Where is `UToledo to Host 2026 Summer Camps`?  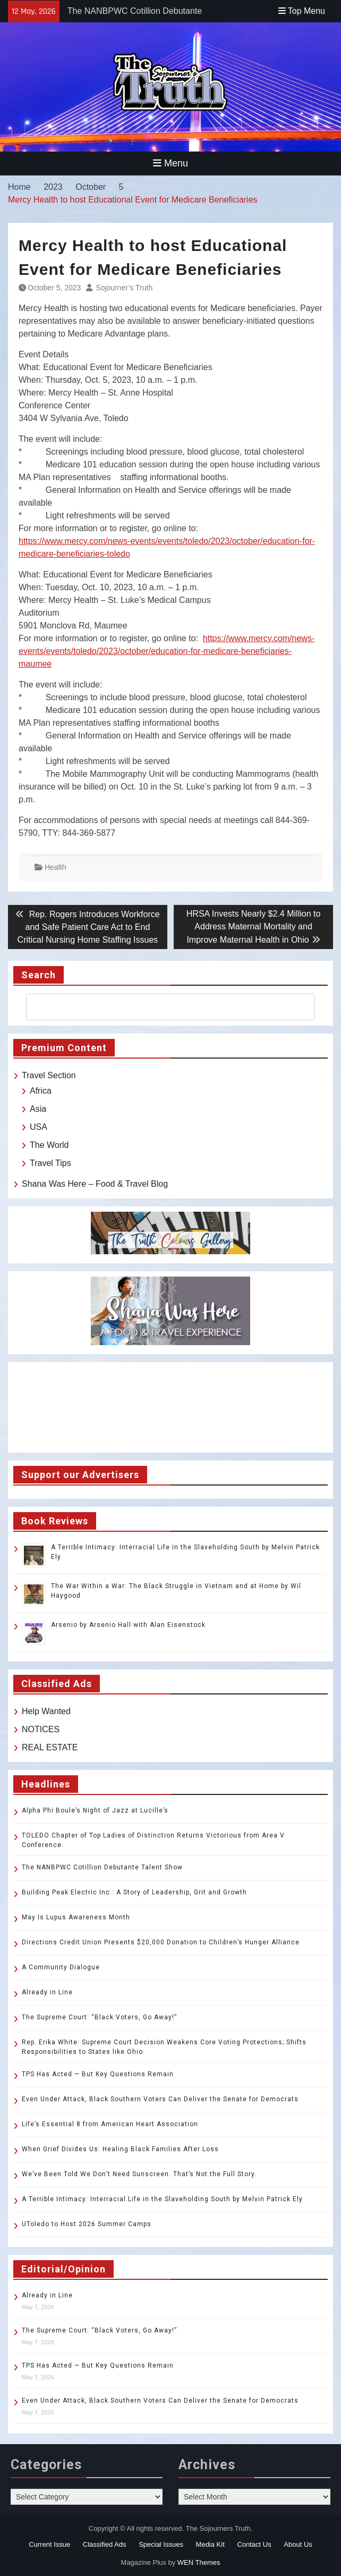 UToledo to Host 2026 Summer Camps is located at coordinates (86, 2224).